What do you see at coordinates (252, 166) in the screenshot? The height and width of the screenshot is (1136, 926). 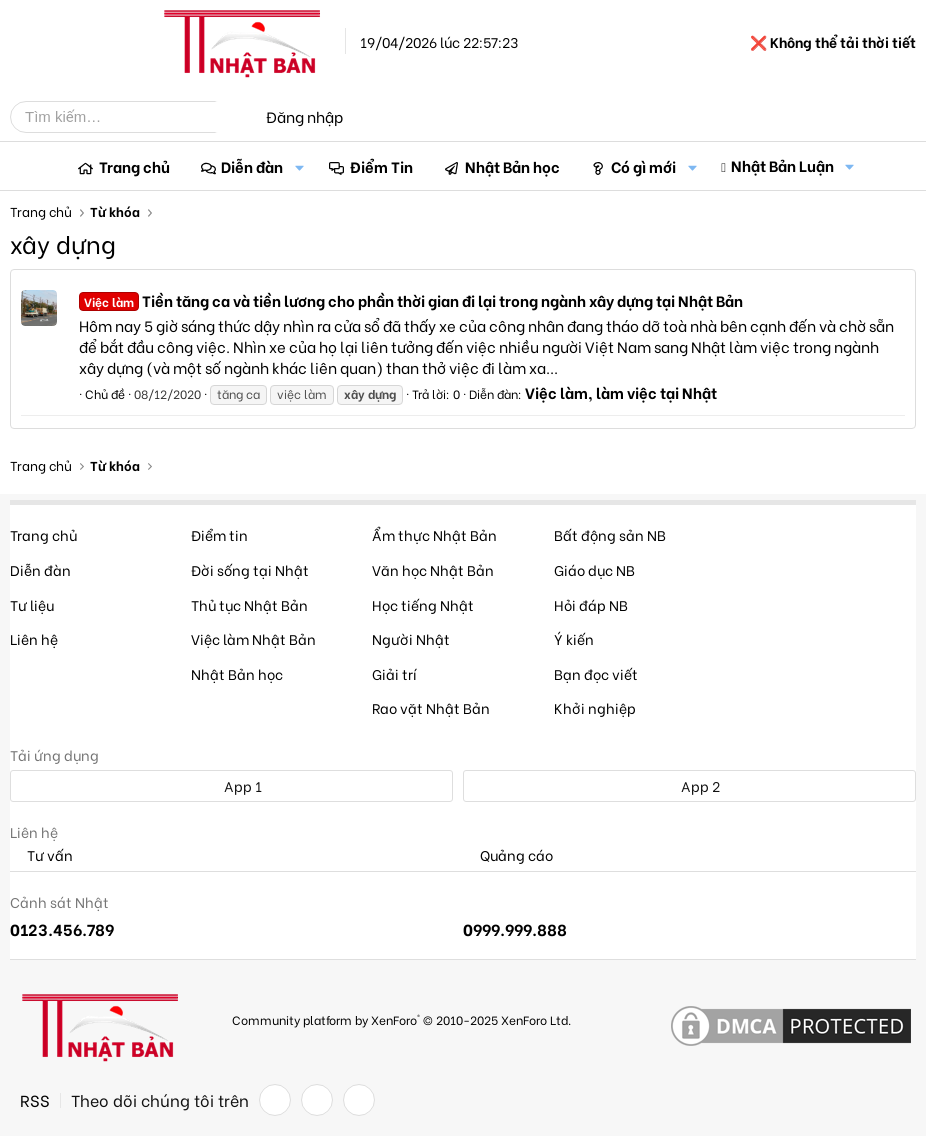 I see `Diễn đàn` at bounding box center [252, 166].